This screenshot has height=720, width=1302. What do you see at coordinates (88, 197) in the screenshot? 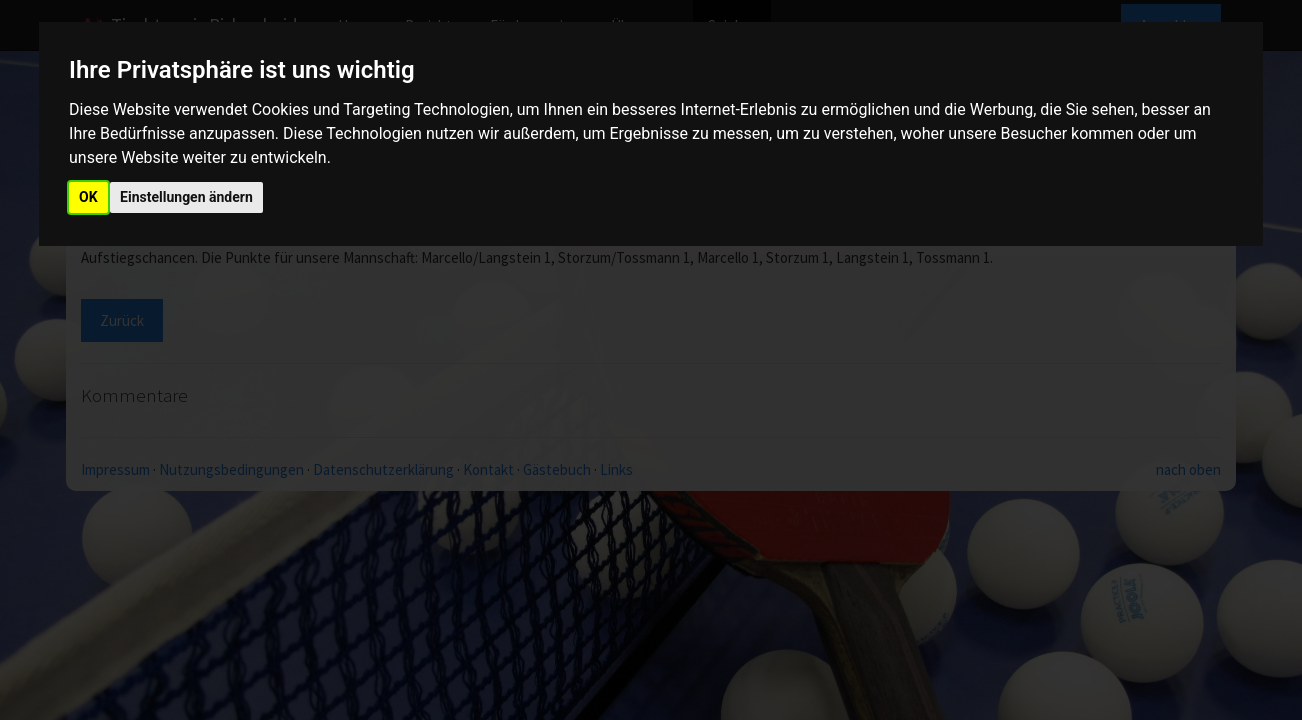
I see `OK [button]` at bounding box center [88, 197].